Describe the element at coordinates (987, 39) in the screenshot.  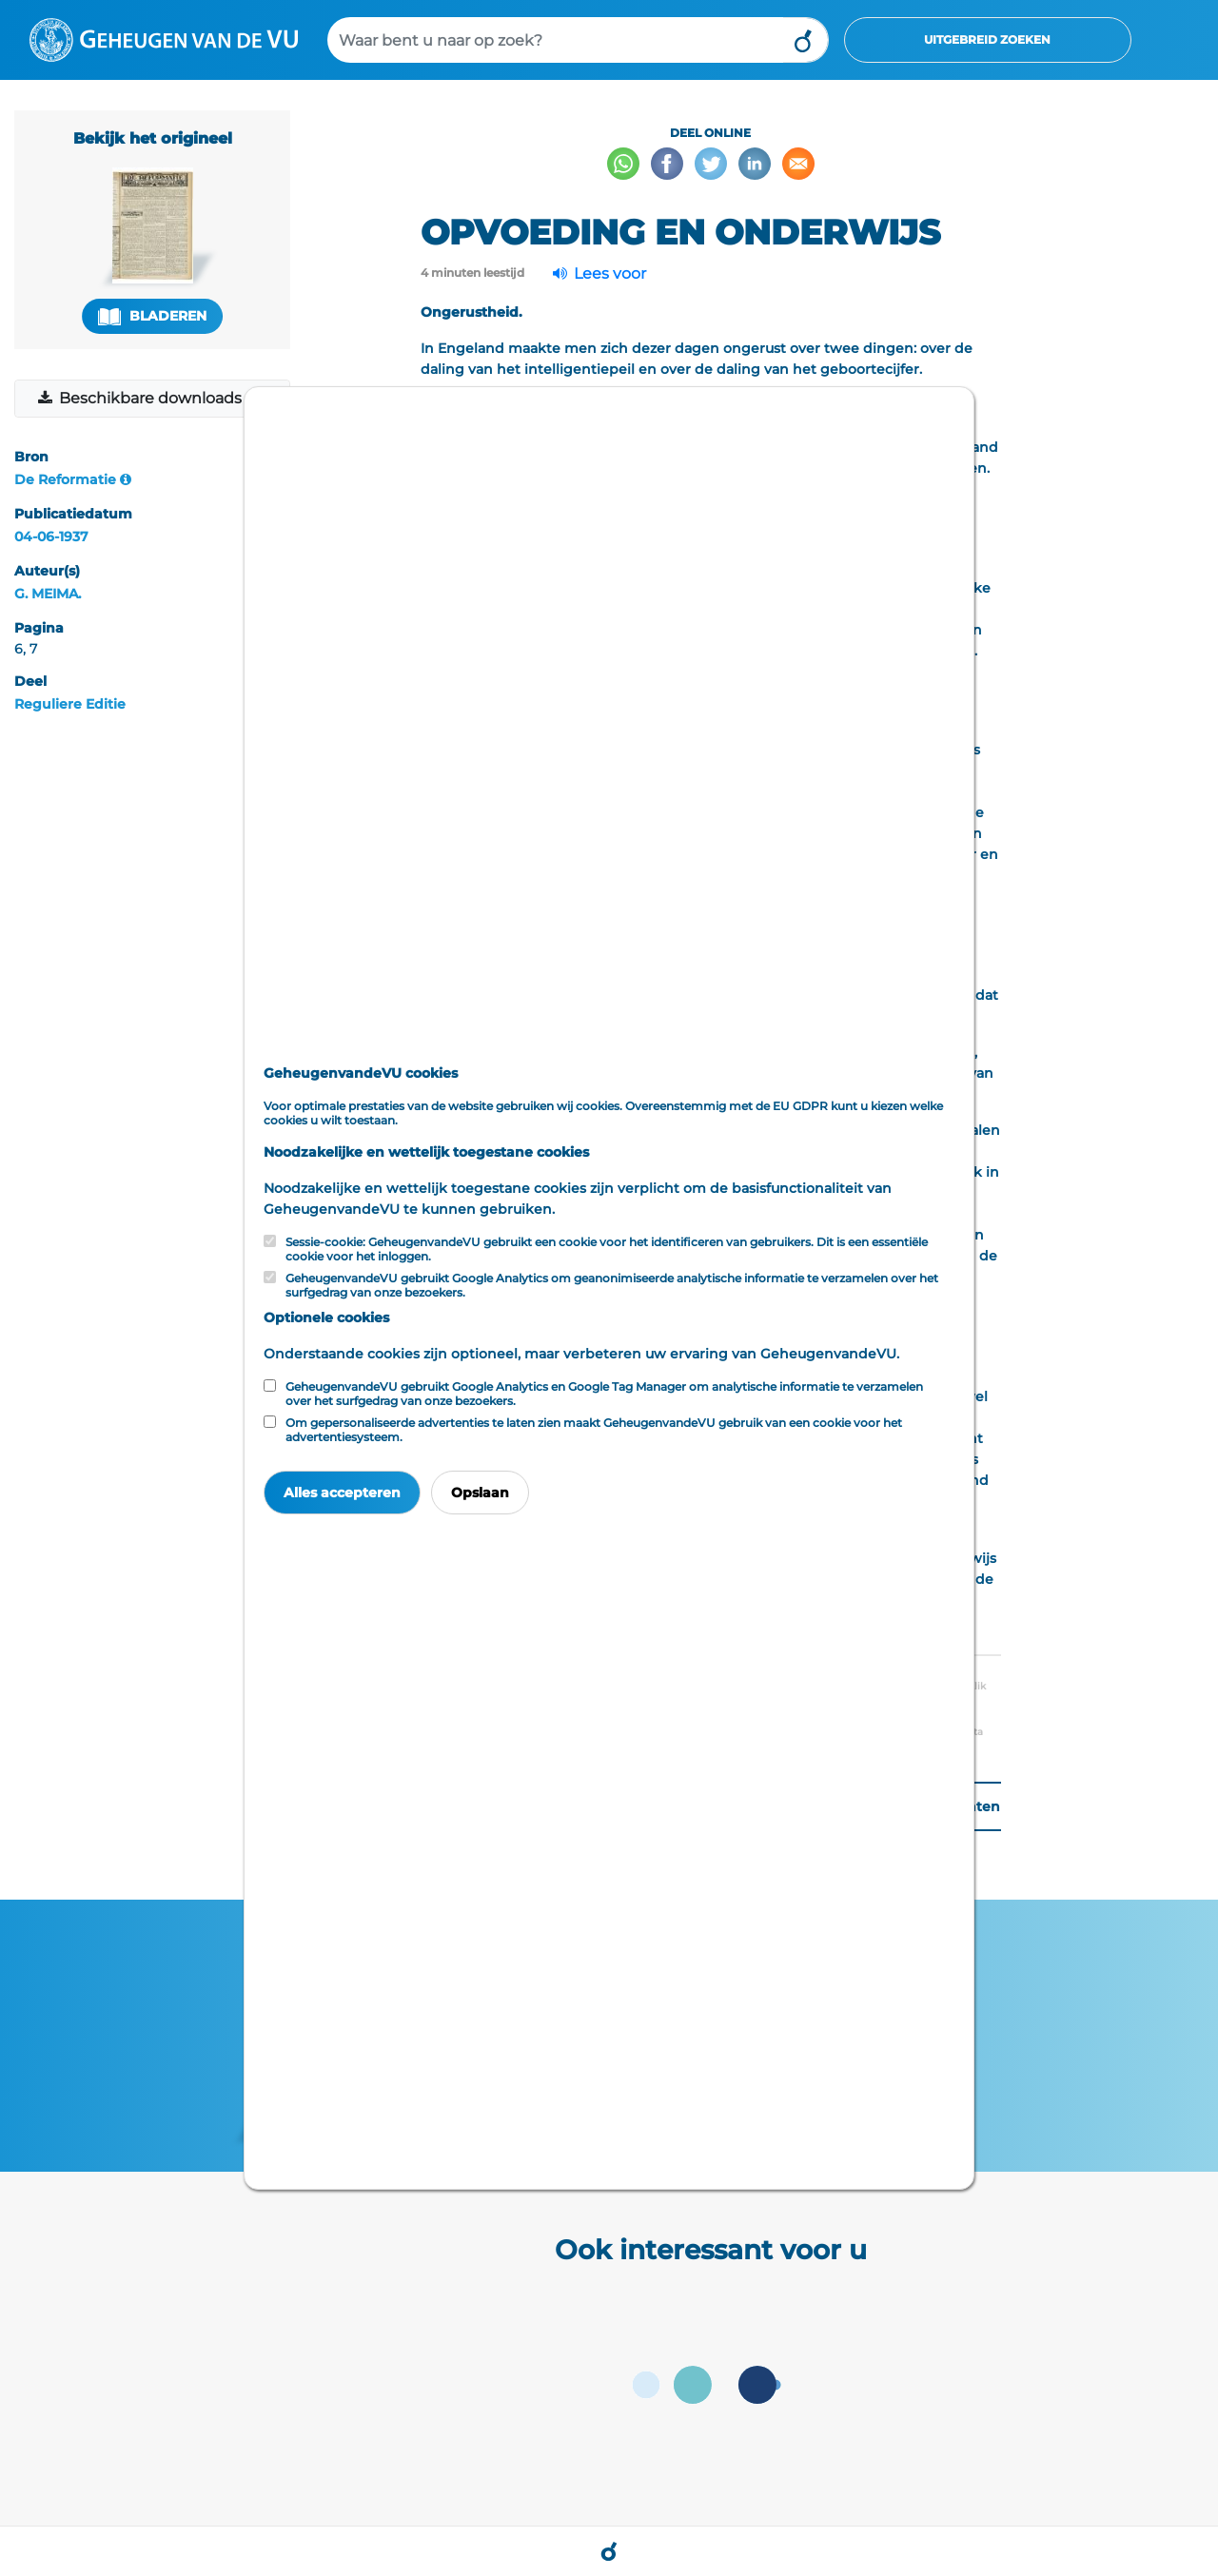
I see `Uitgebreid zoeken` at that location.